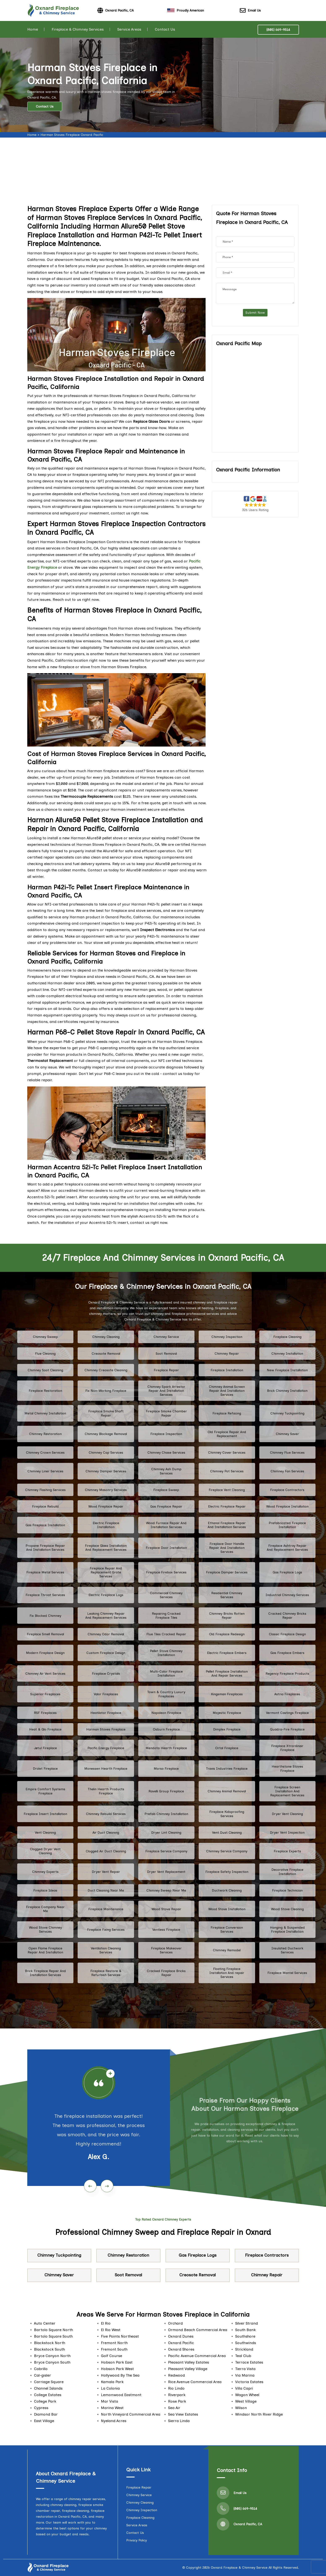 The height and width of the screenshot is (2576, 326). Describe the element at coordinates (166, 1791) in the screenshot. I see `Ravelli Group Fireplace` at that location.